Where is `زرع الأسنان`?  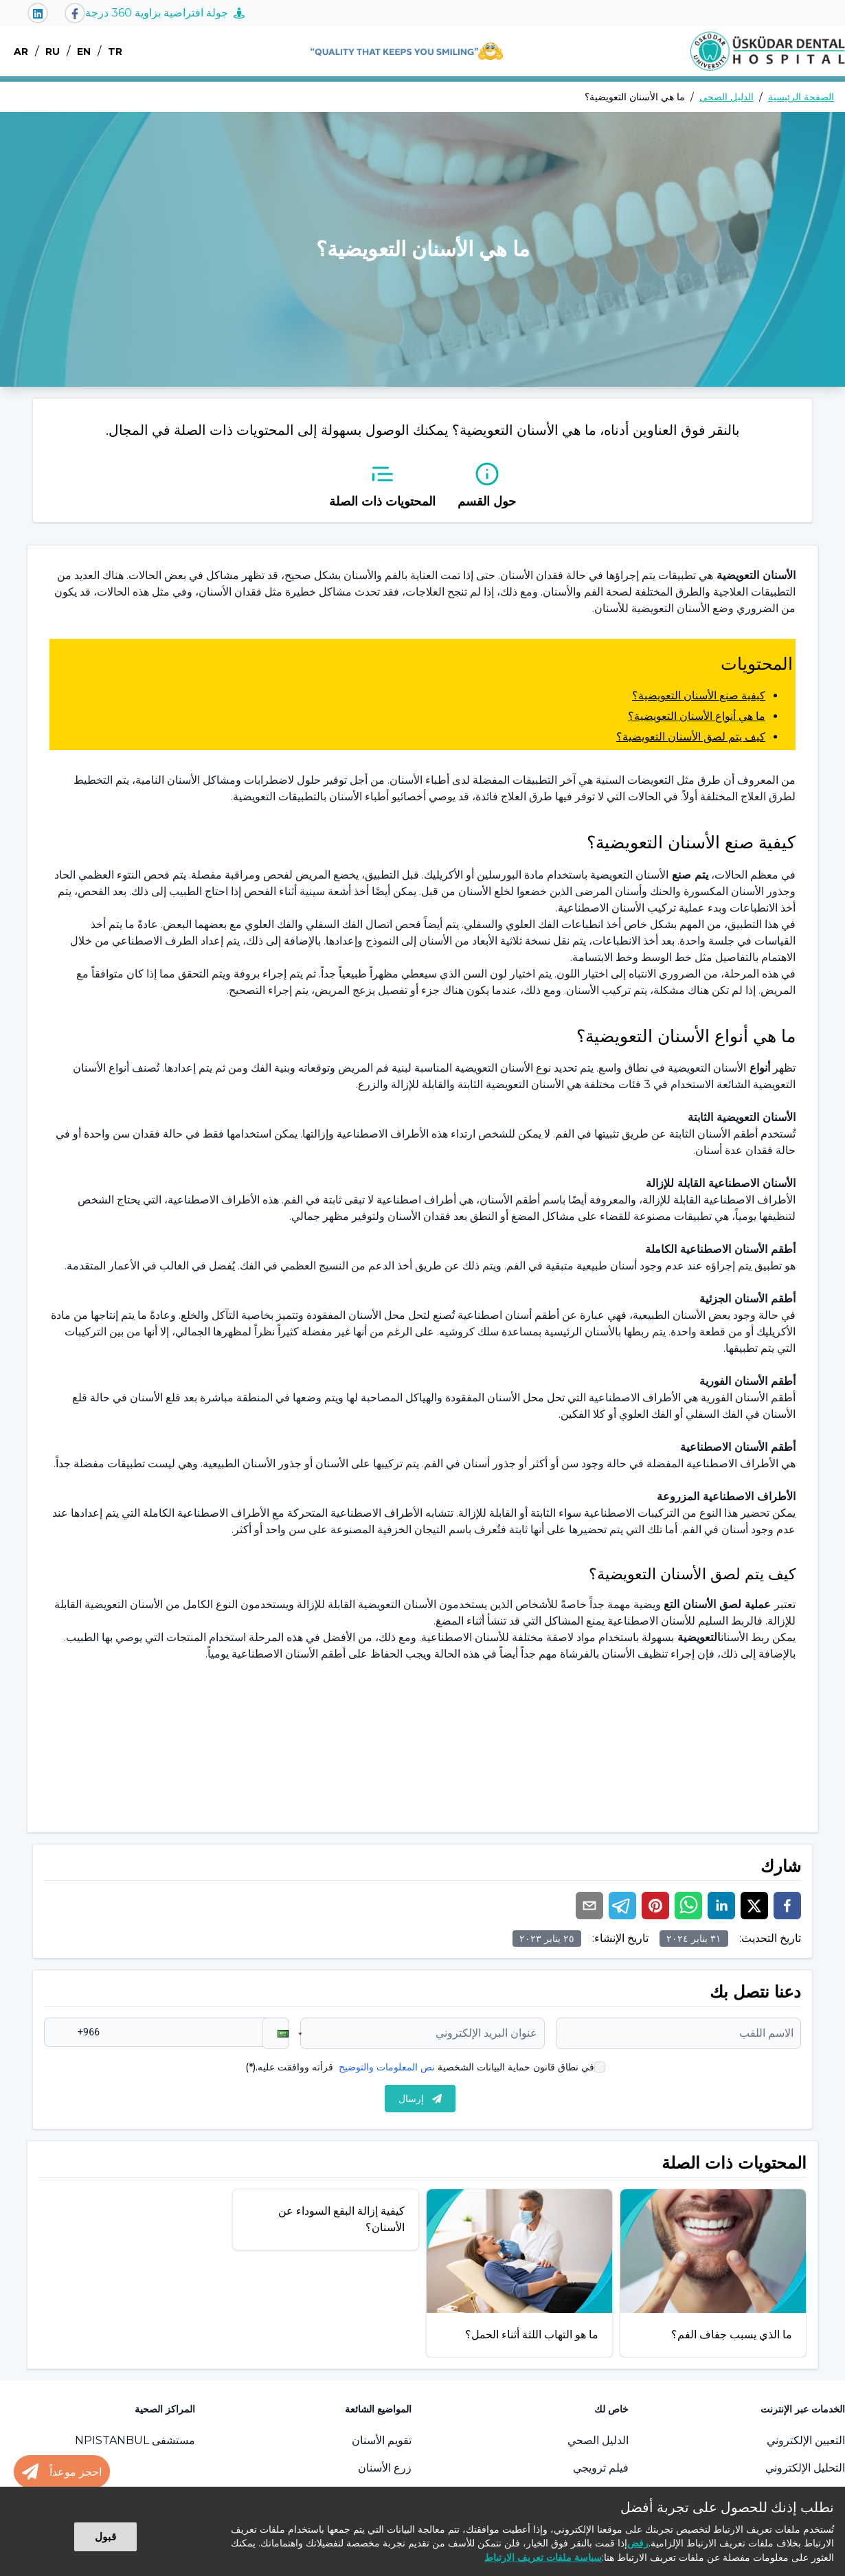 زرع الأسنان is located at coordinates (385, 2467).